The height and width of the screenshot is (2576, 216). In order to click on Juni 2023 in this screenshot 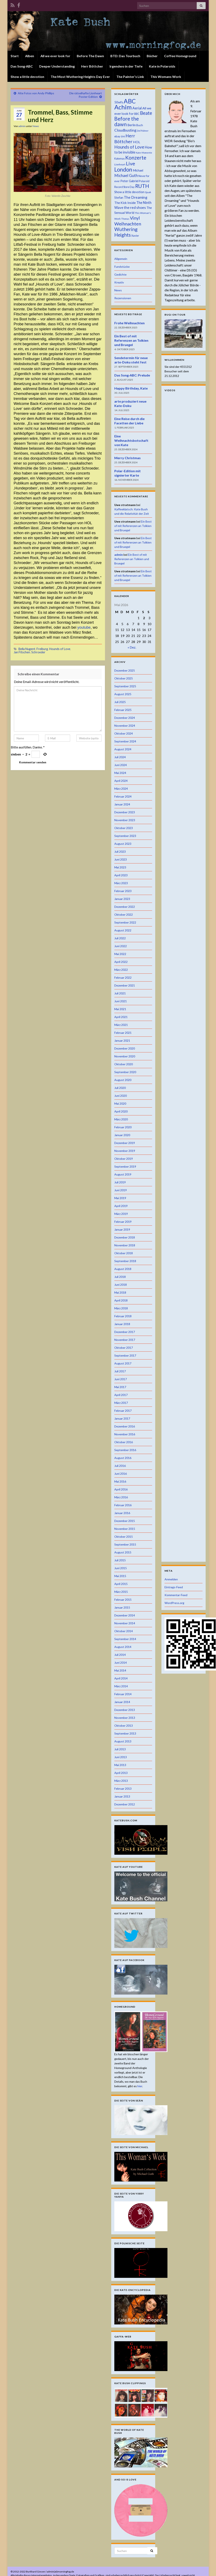, I will do `click(120, 859)`.